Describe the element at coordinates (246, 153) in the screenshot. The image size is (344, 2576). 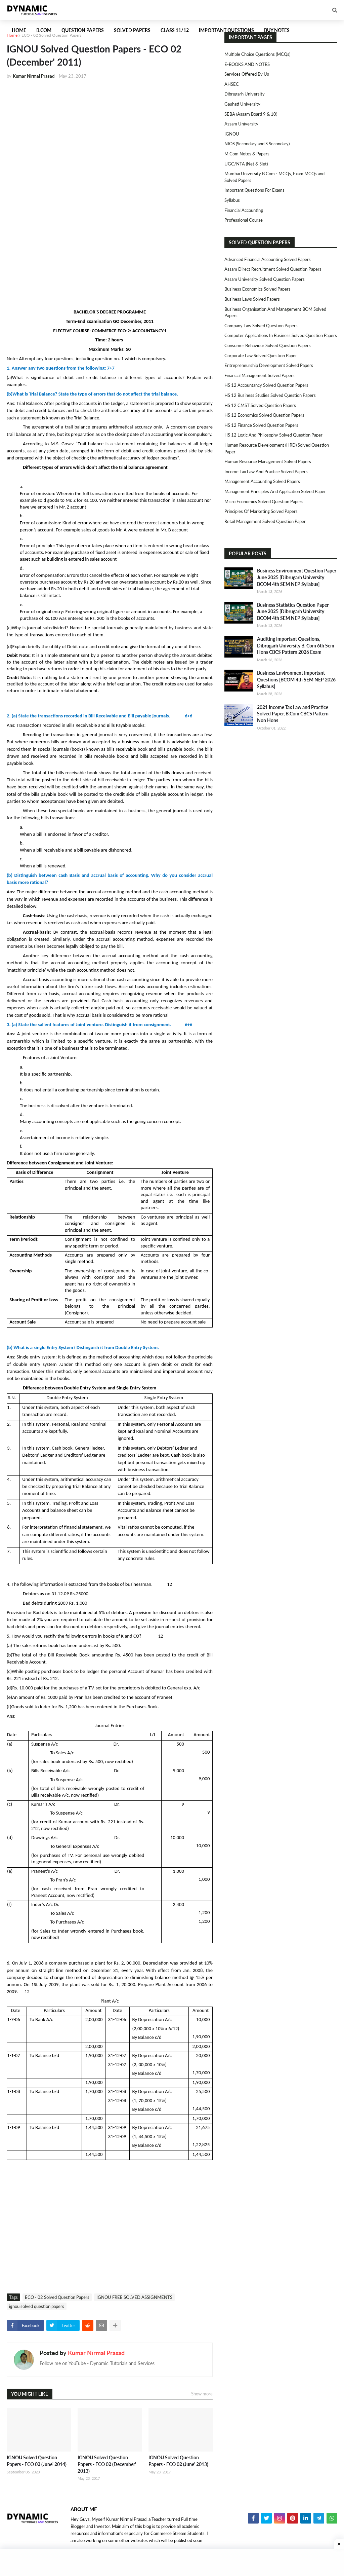
I see `M.Com Notes & Papers` at that location.